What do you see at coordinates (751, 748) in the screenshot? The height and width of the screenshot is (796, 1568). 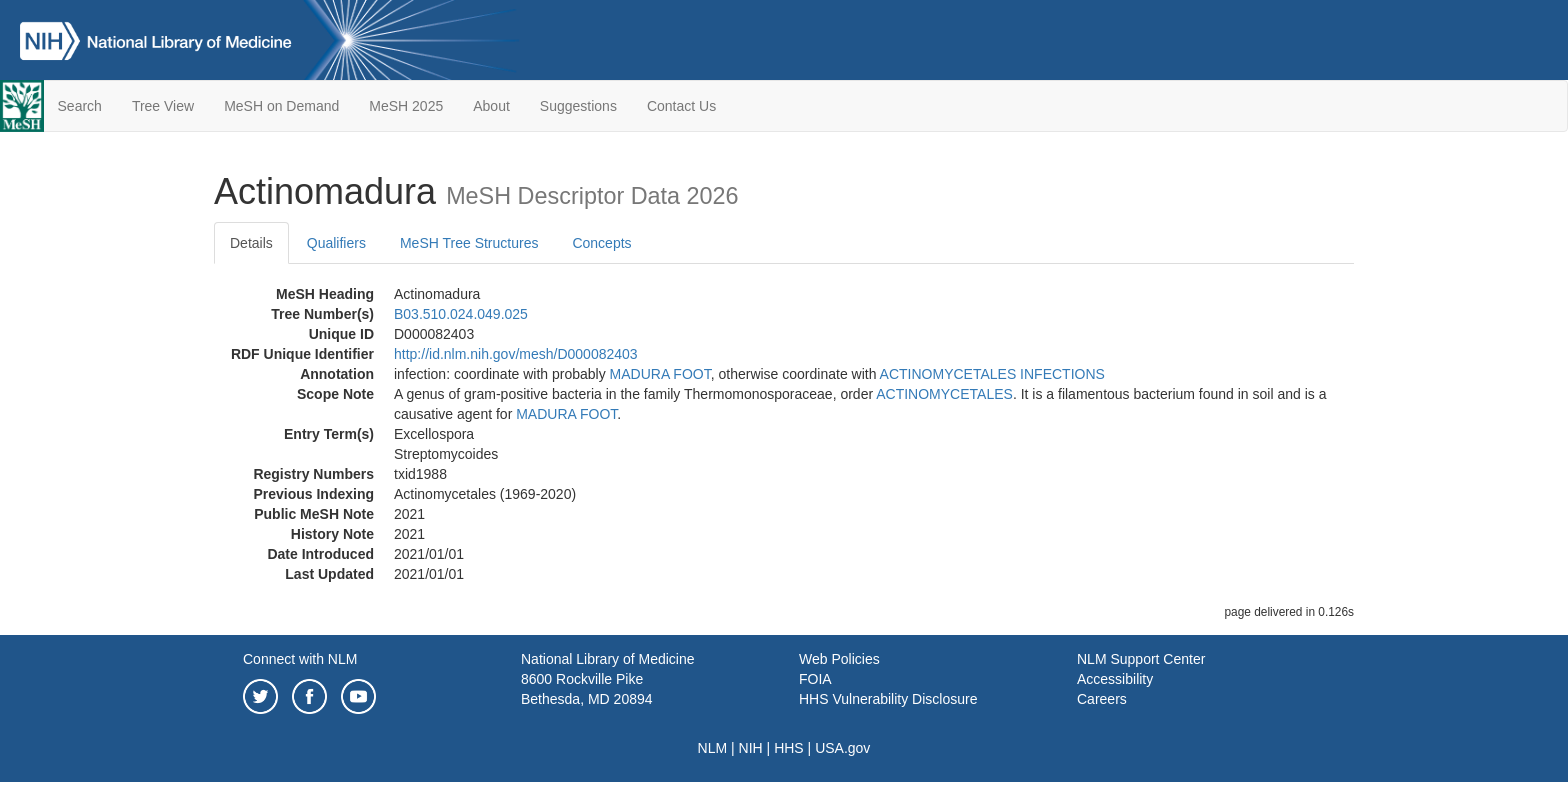 I see `NIH` at bounding box center [751, 748].